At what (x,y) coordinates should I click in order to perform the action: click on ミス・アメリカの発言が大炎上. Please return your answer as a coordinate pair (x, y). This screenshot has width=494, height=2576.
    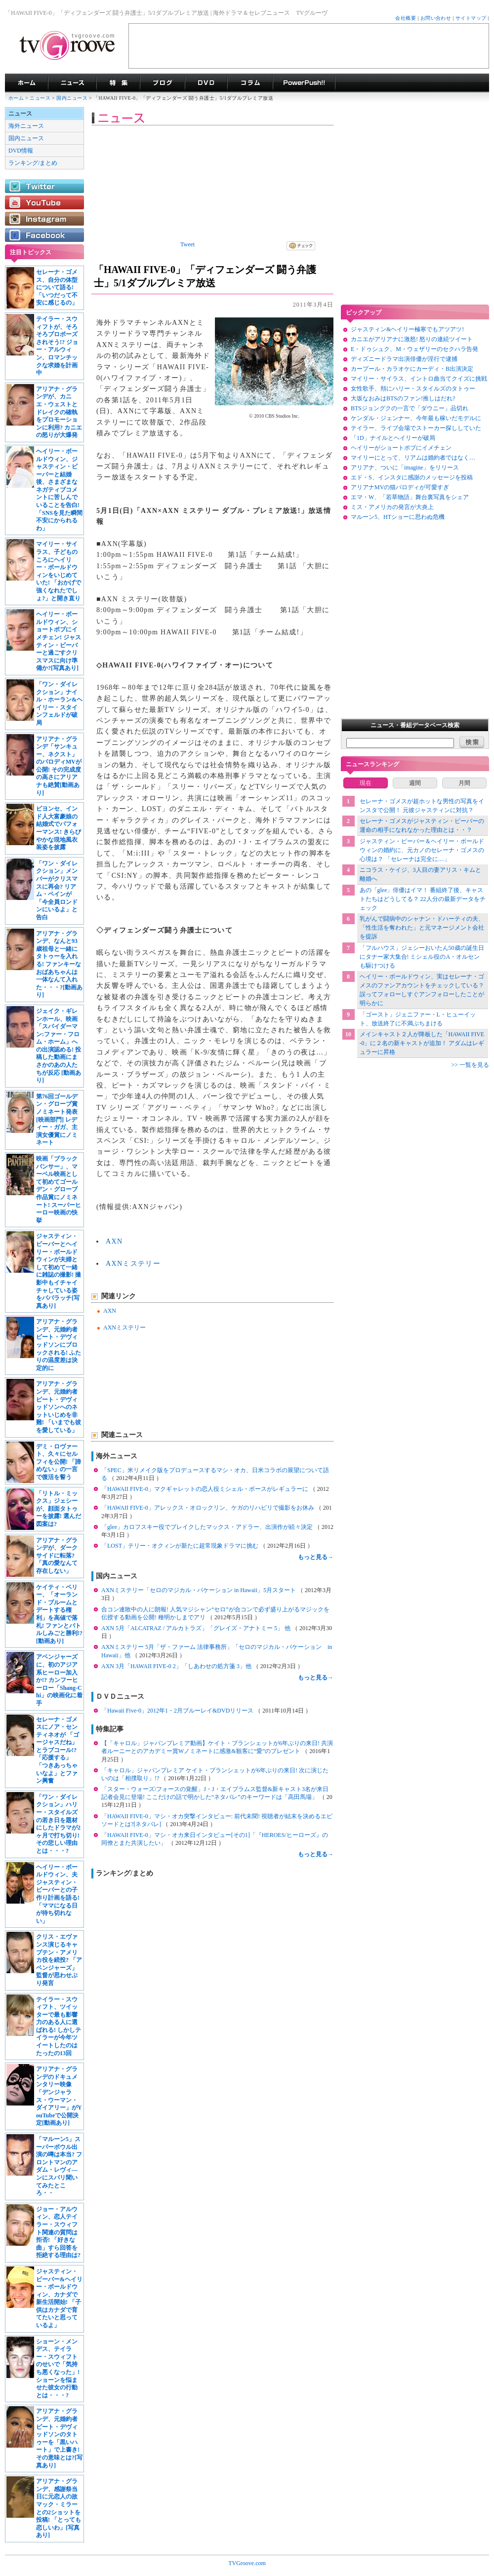
    Looking at the image, I should click on (392, 507).